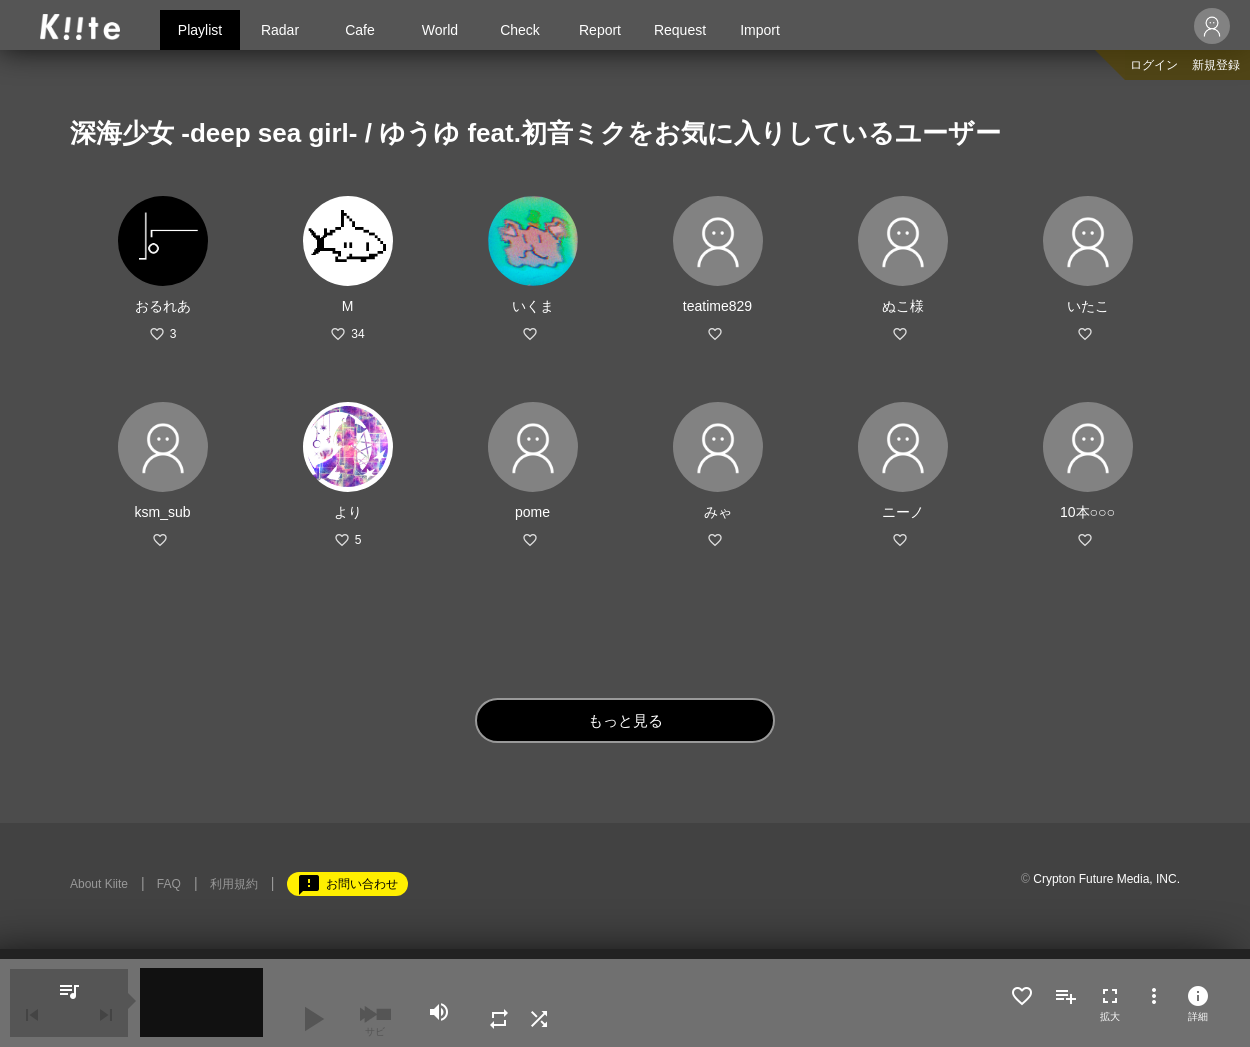 The height and width of the screenshot is (1047, 1250). What do you see at coordinates (234, 884) in the screenshot?
I see `利用規約` at bounding box center [234, 884].